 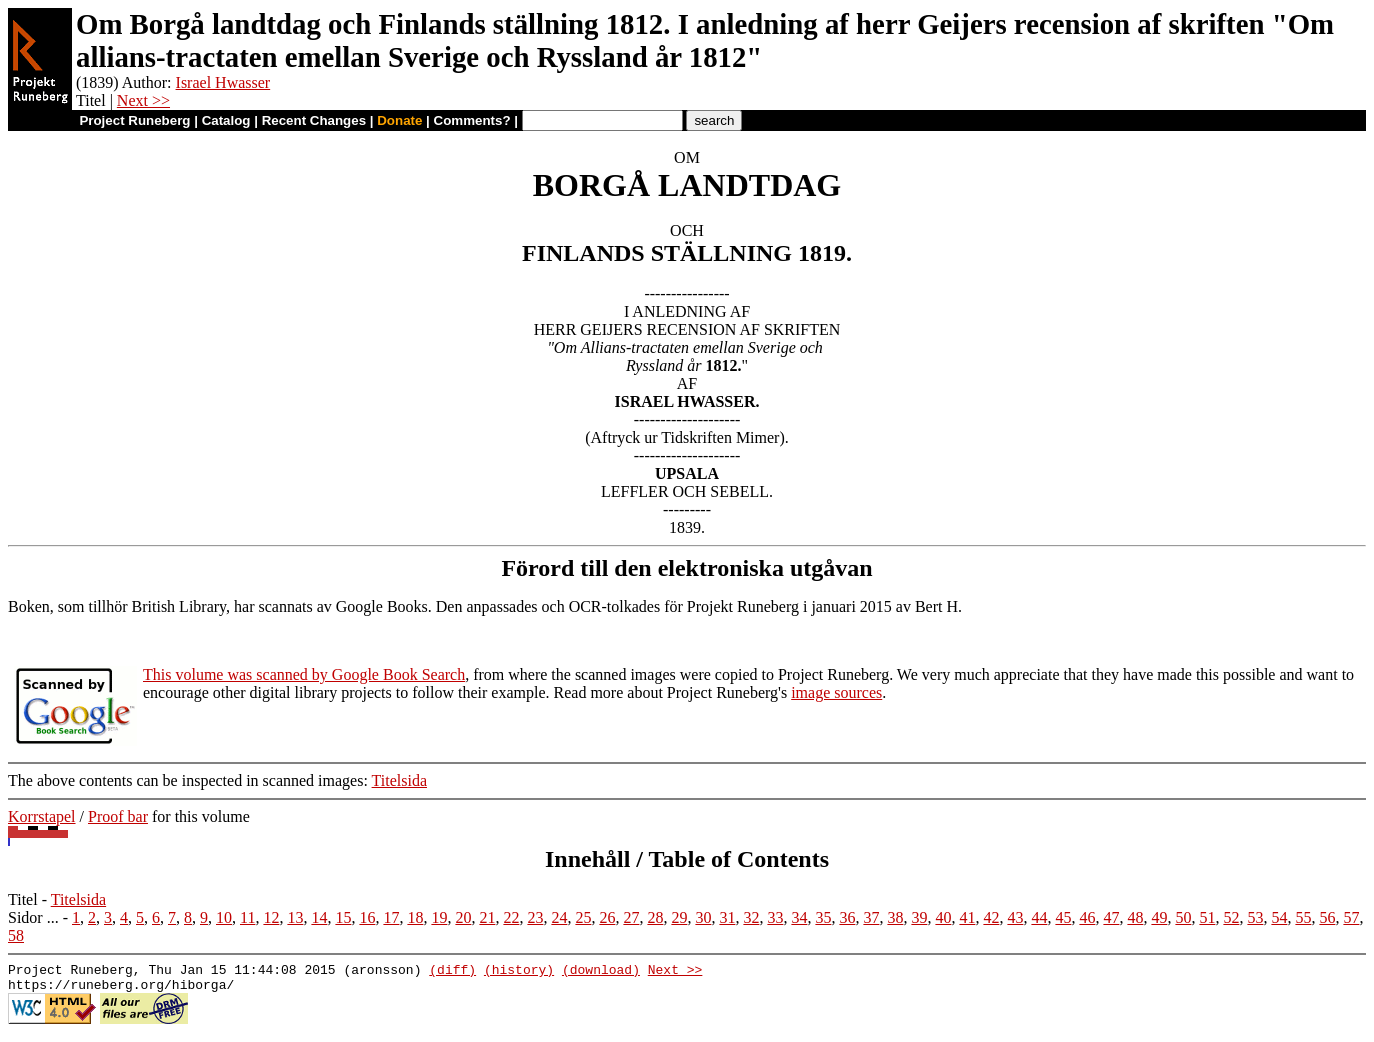 What do you see at coordinates (1159, 917) in the screenshot?
I see `49` at bounding box center [1159, 917].